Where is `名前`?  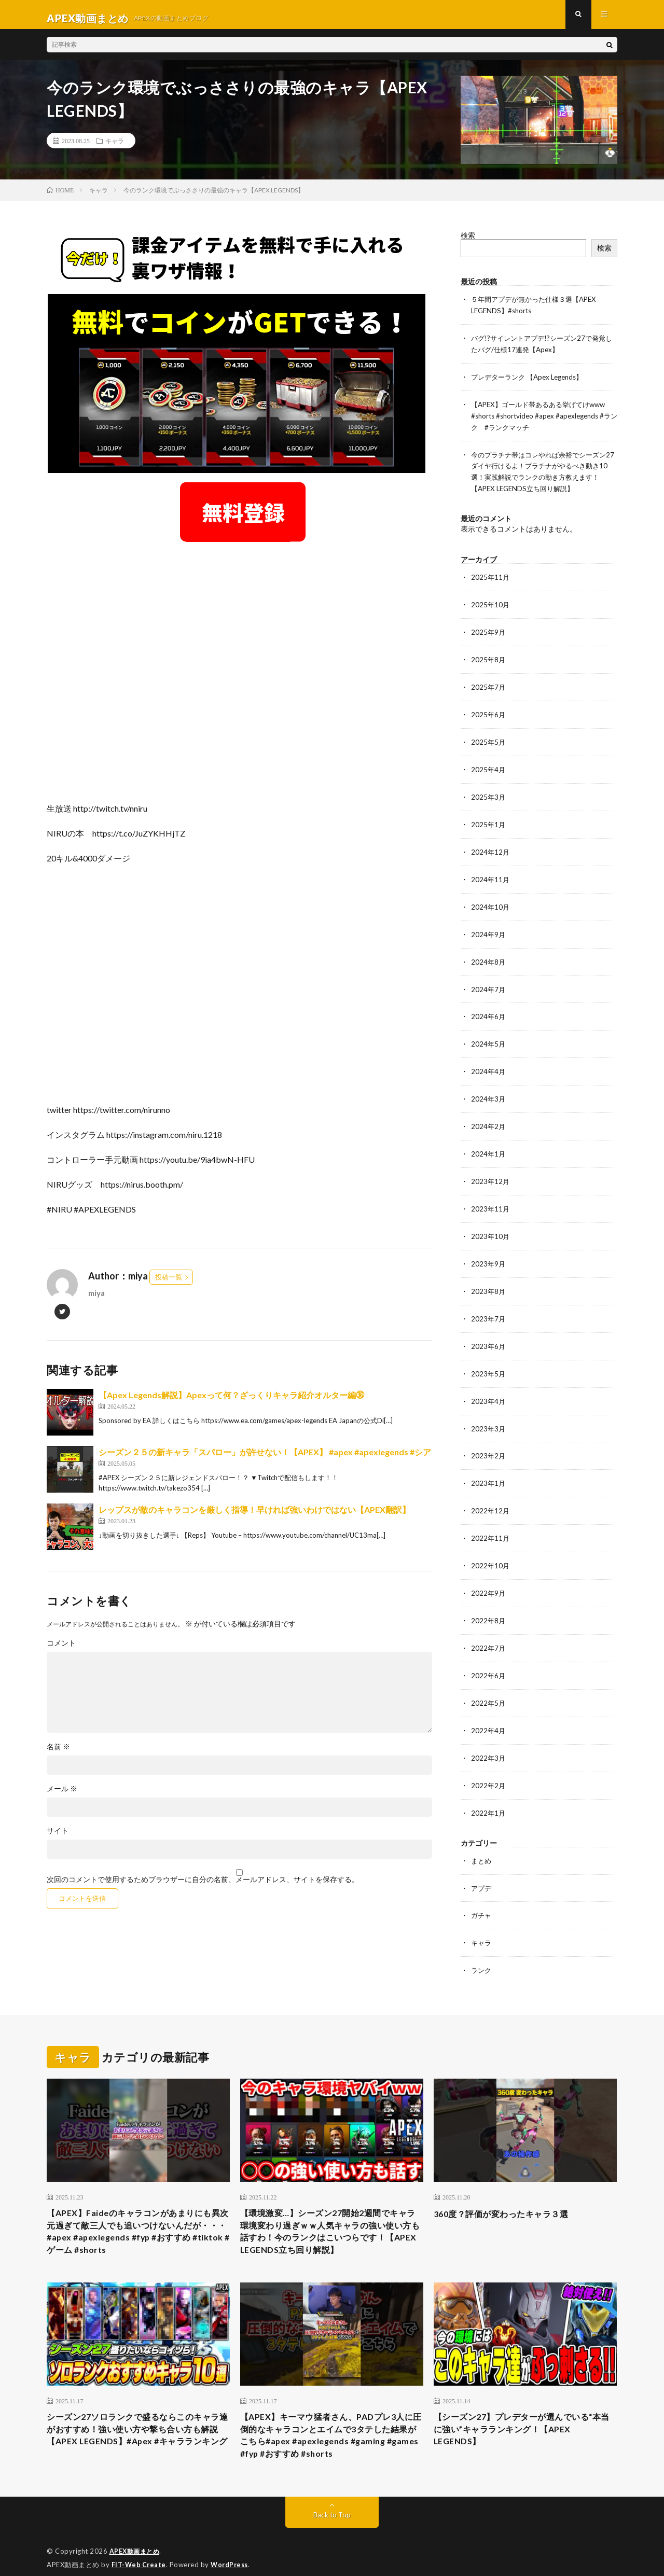
名前 is located at coordinates (58, 1754).